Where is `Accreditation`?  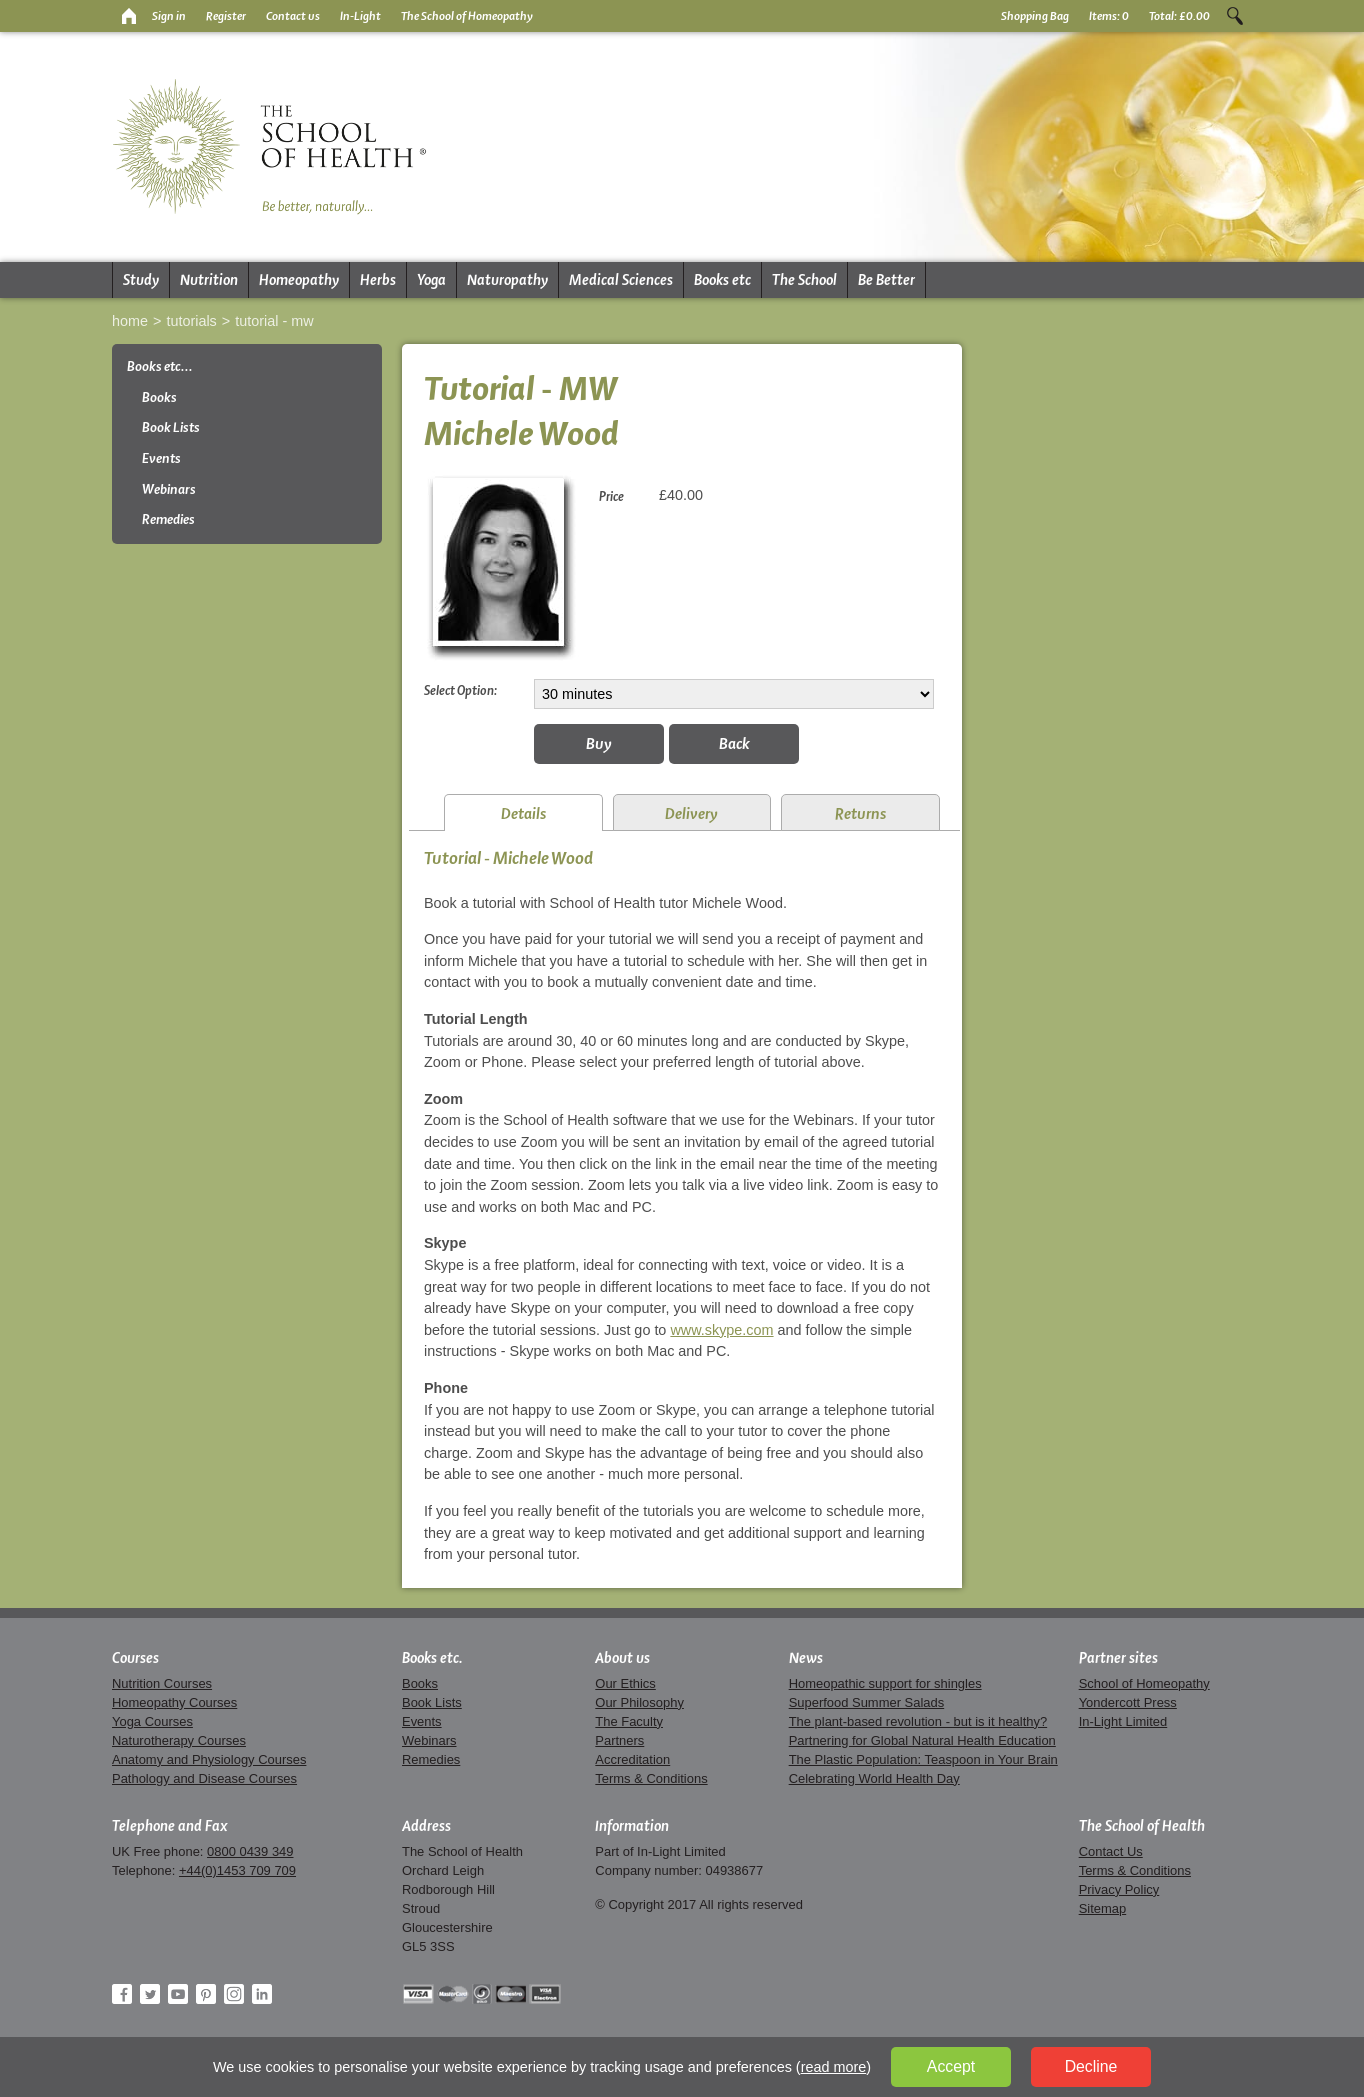
Accreditation is located at coordinates (632, 1759).